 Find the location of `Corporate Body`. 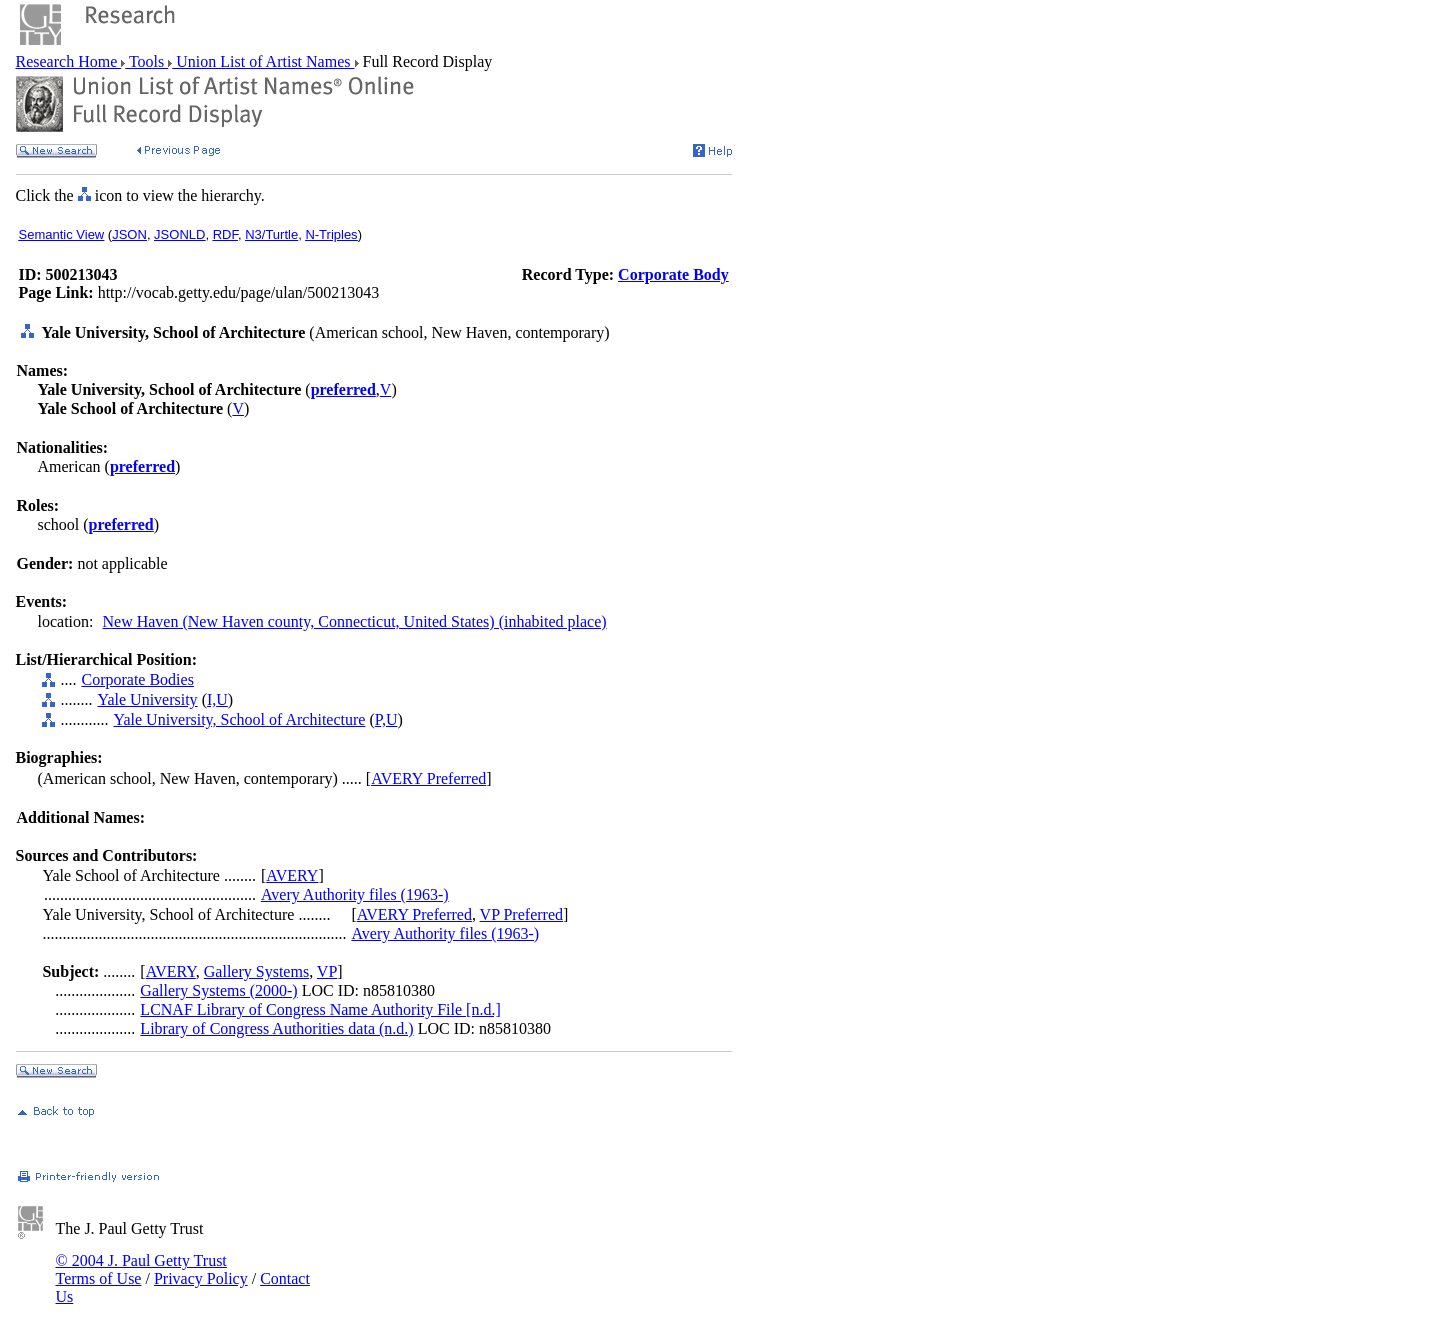

Corporate Body is located at coordinates (673, 274).